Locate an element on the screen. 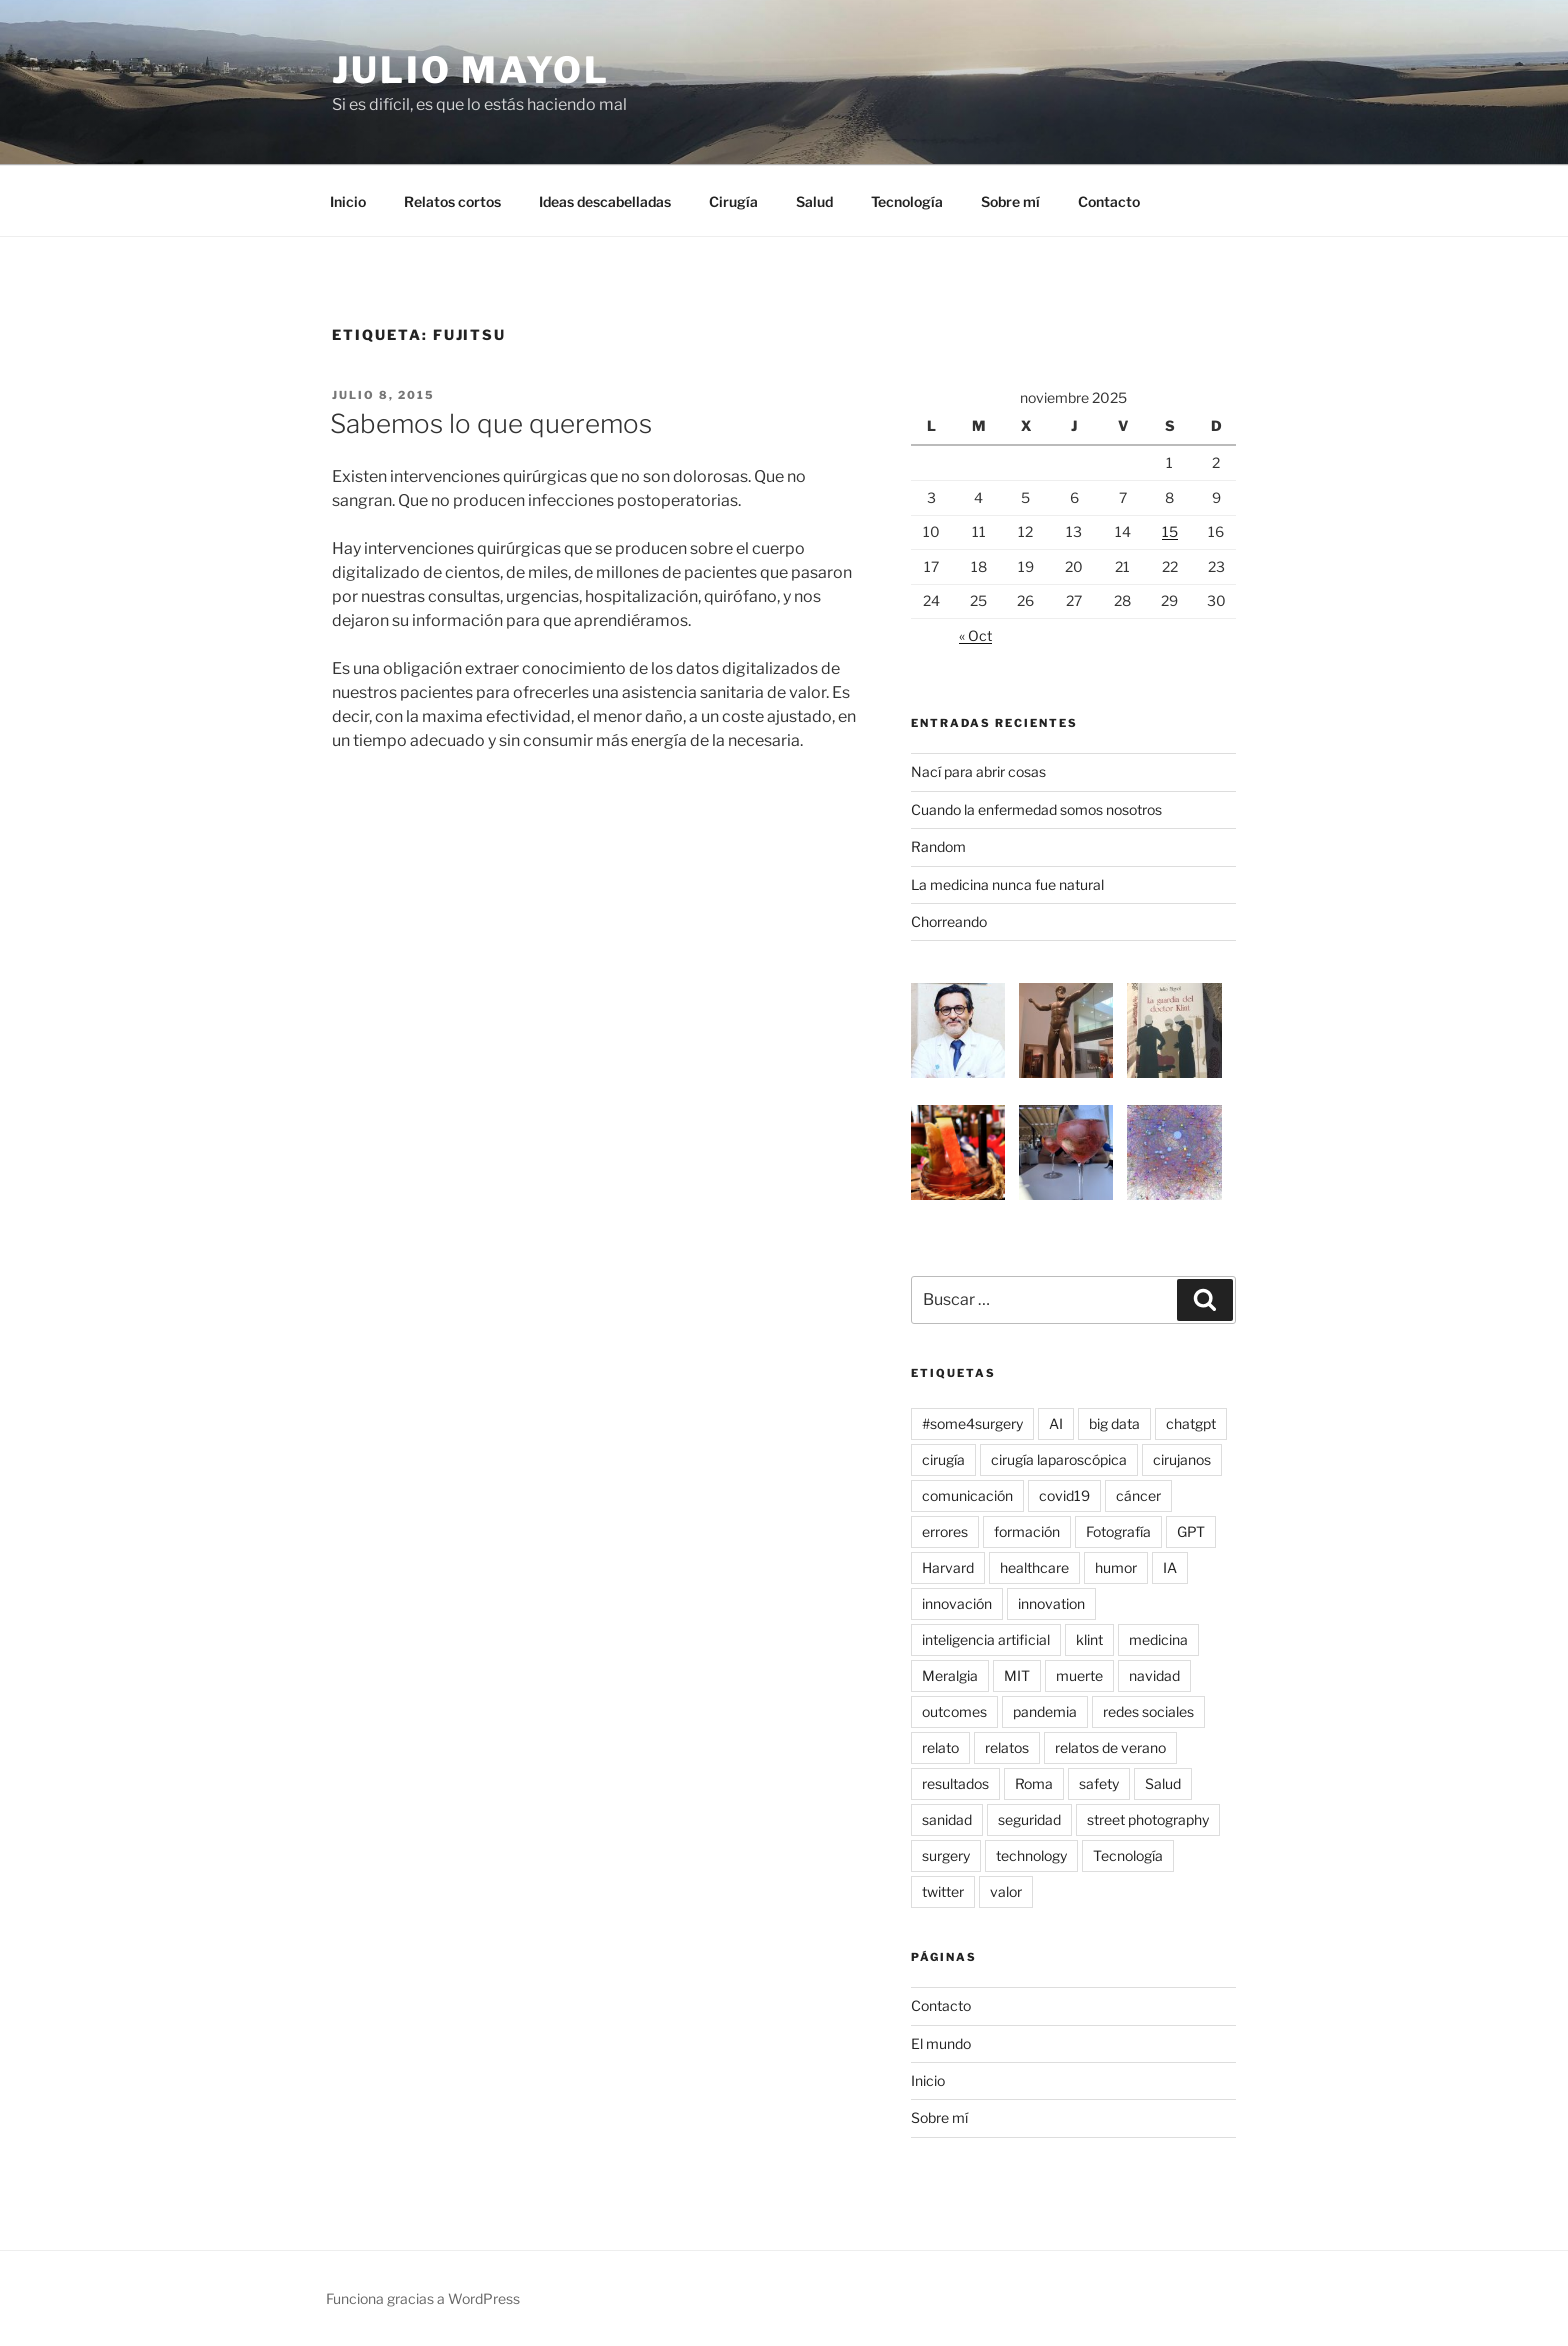 The height and width of the screenshot is (2346, 1568). cirugía is located at coordinates (943, 1459).